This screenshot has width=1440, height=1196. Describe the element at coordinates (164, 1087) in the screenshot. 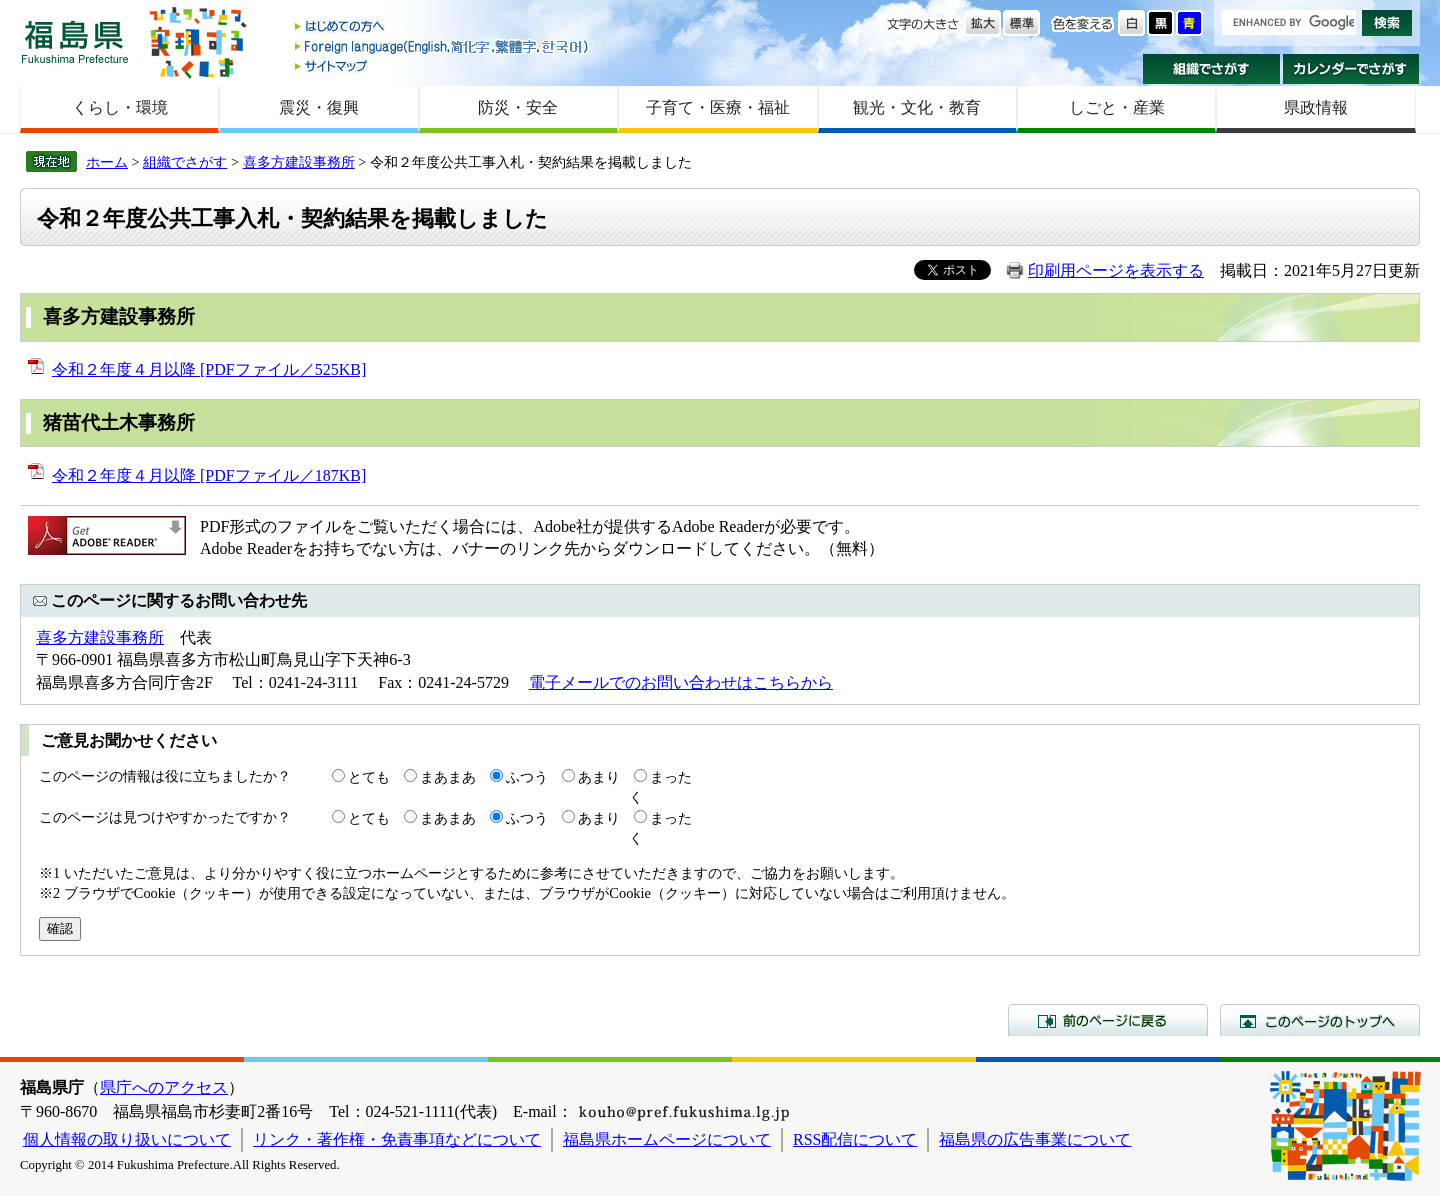

I see `県庁へのアクセス` at that location.